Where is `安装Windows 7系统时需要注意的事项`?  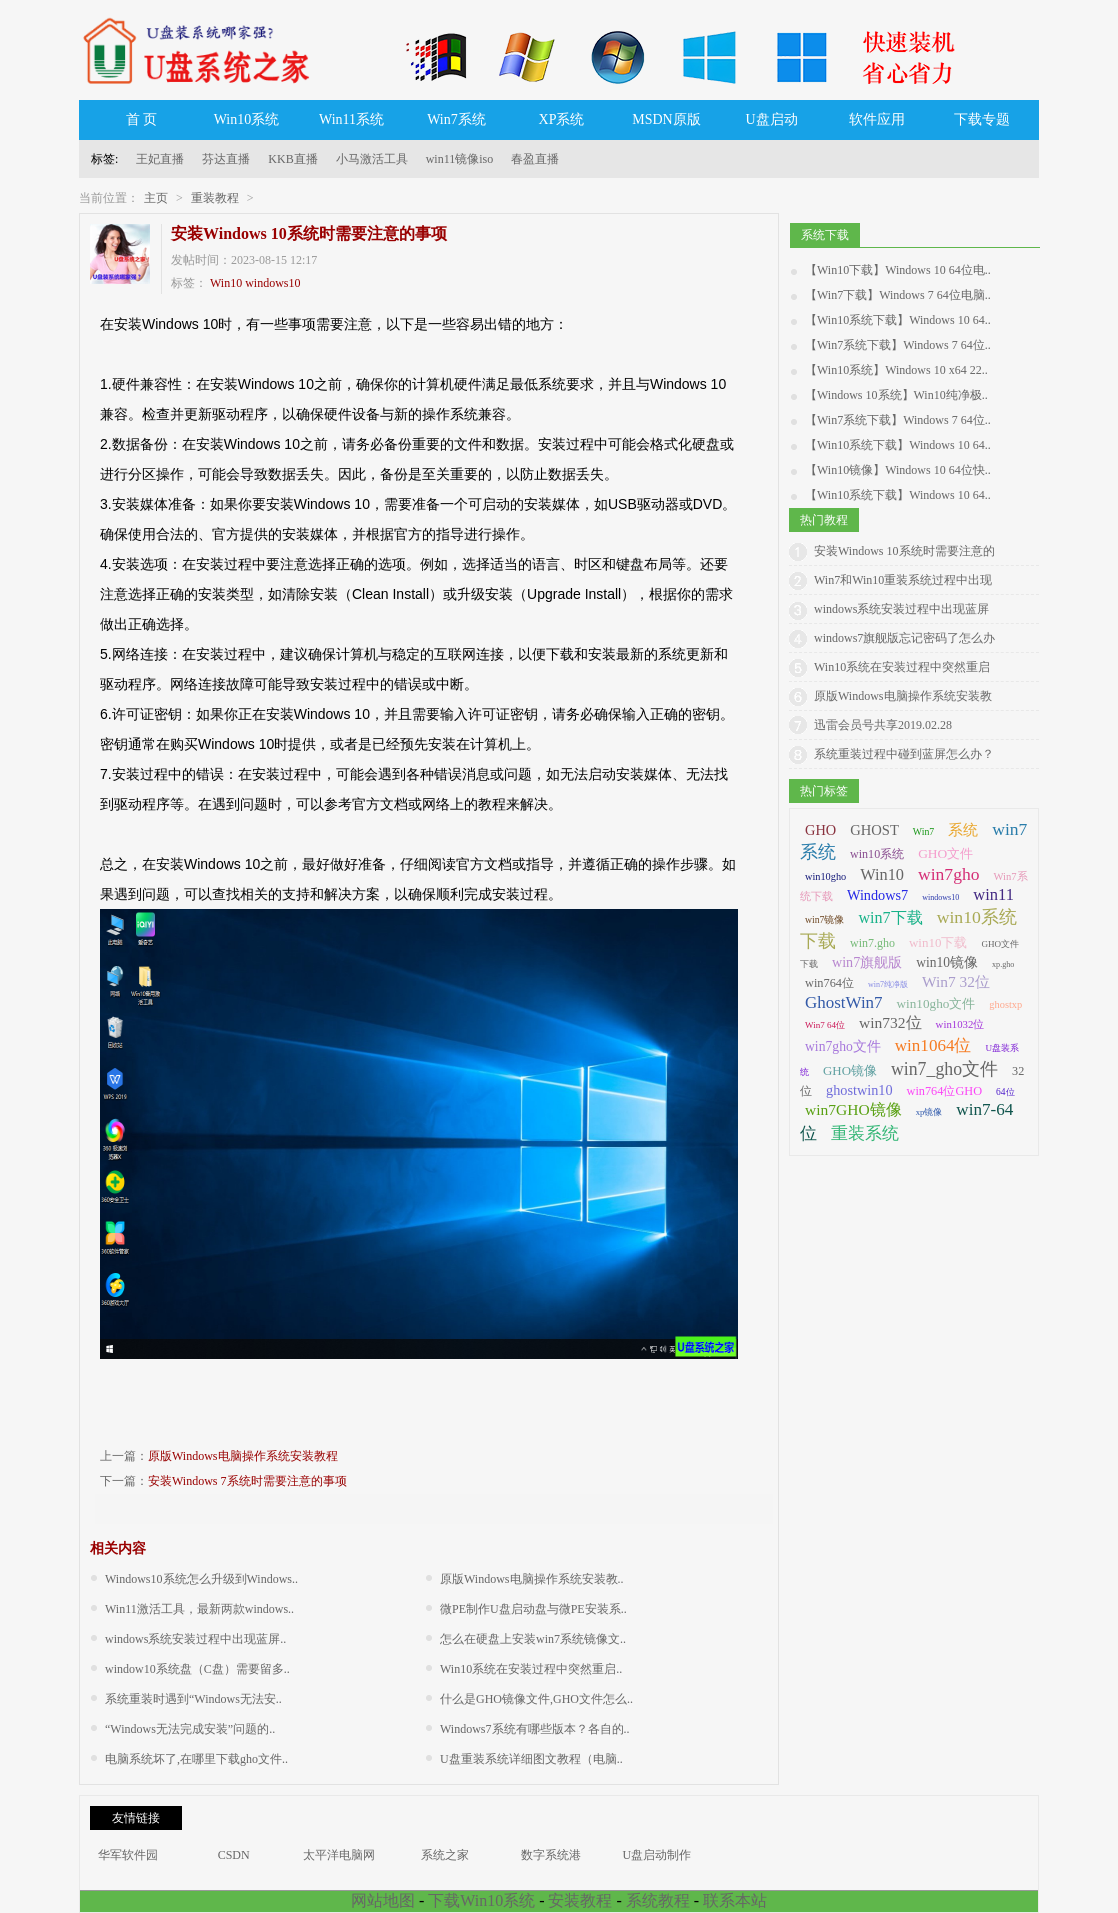
安装Windows 7系统时需要注意的事项 is located at coordinates (247, 1481).